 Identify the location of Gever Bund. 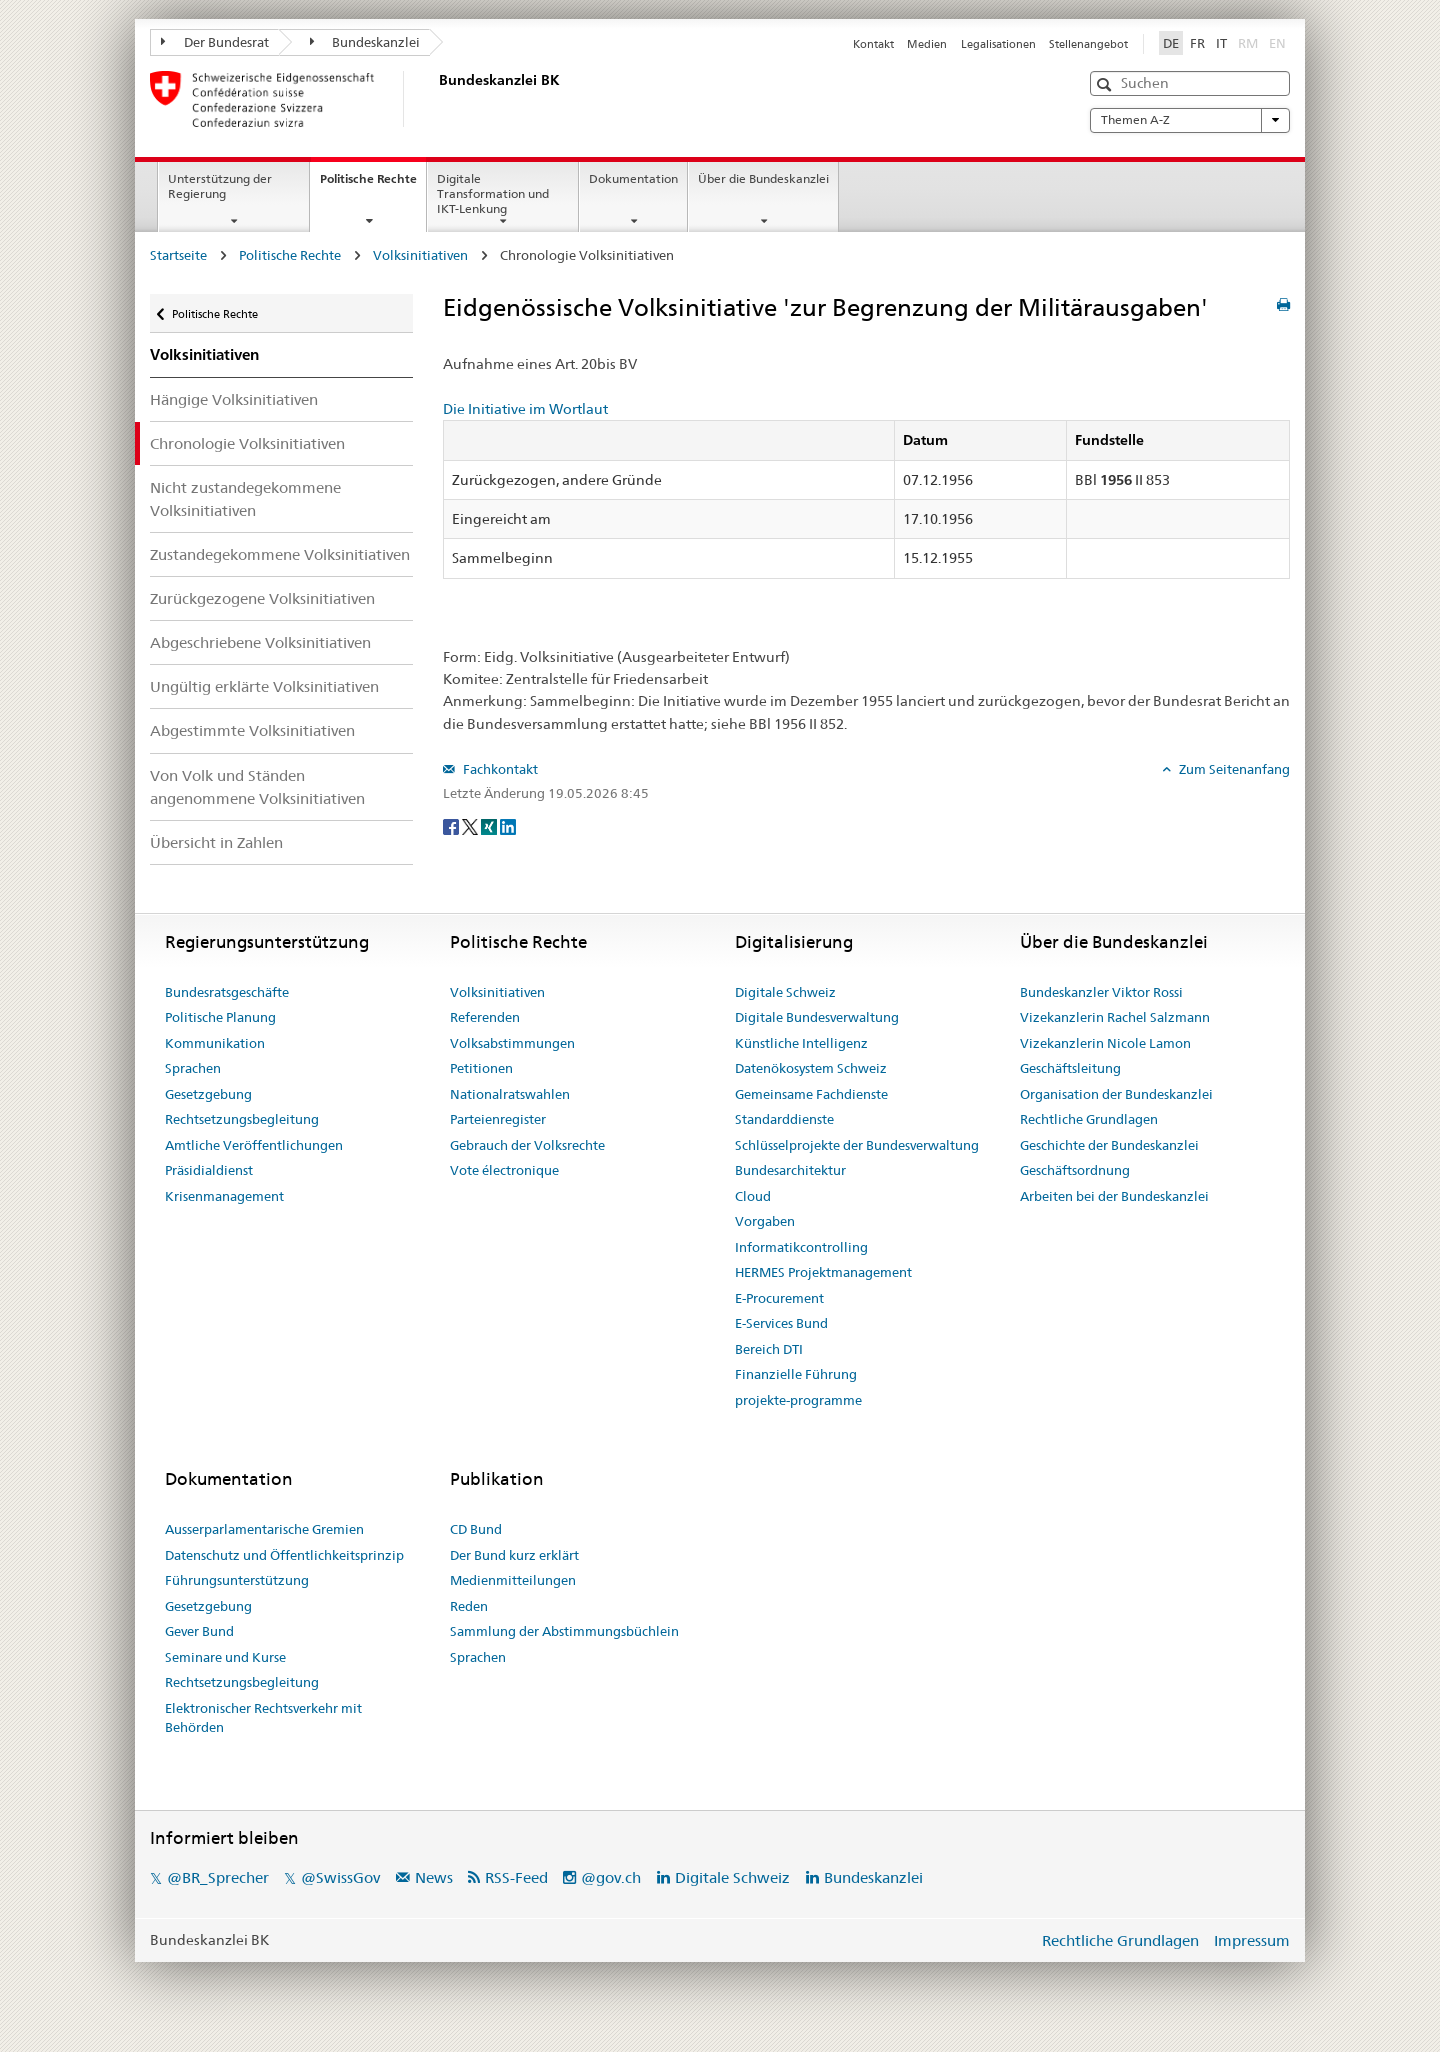
(199, 1631).